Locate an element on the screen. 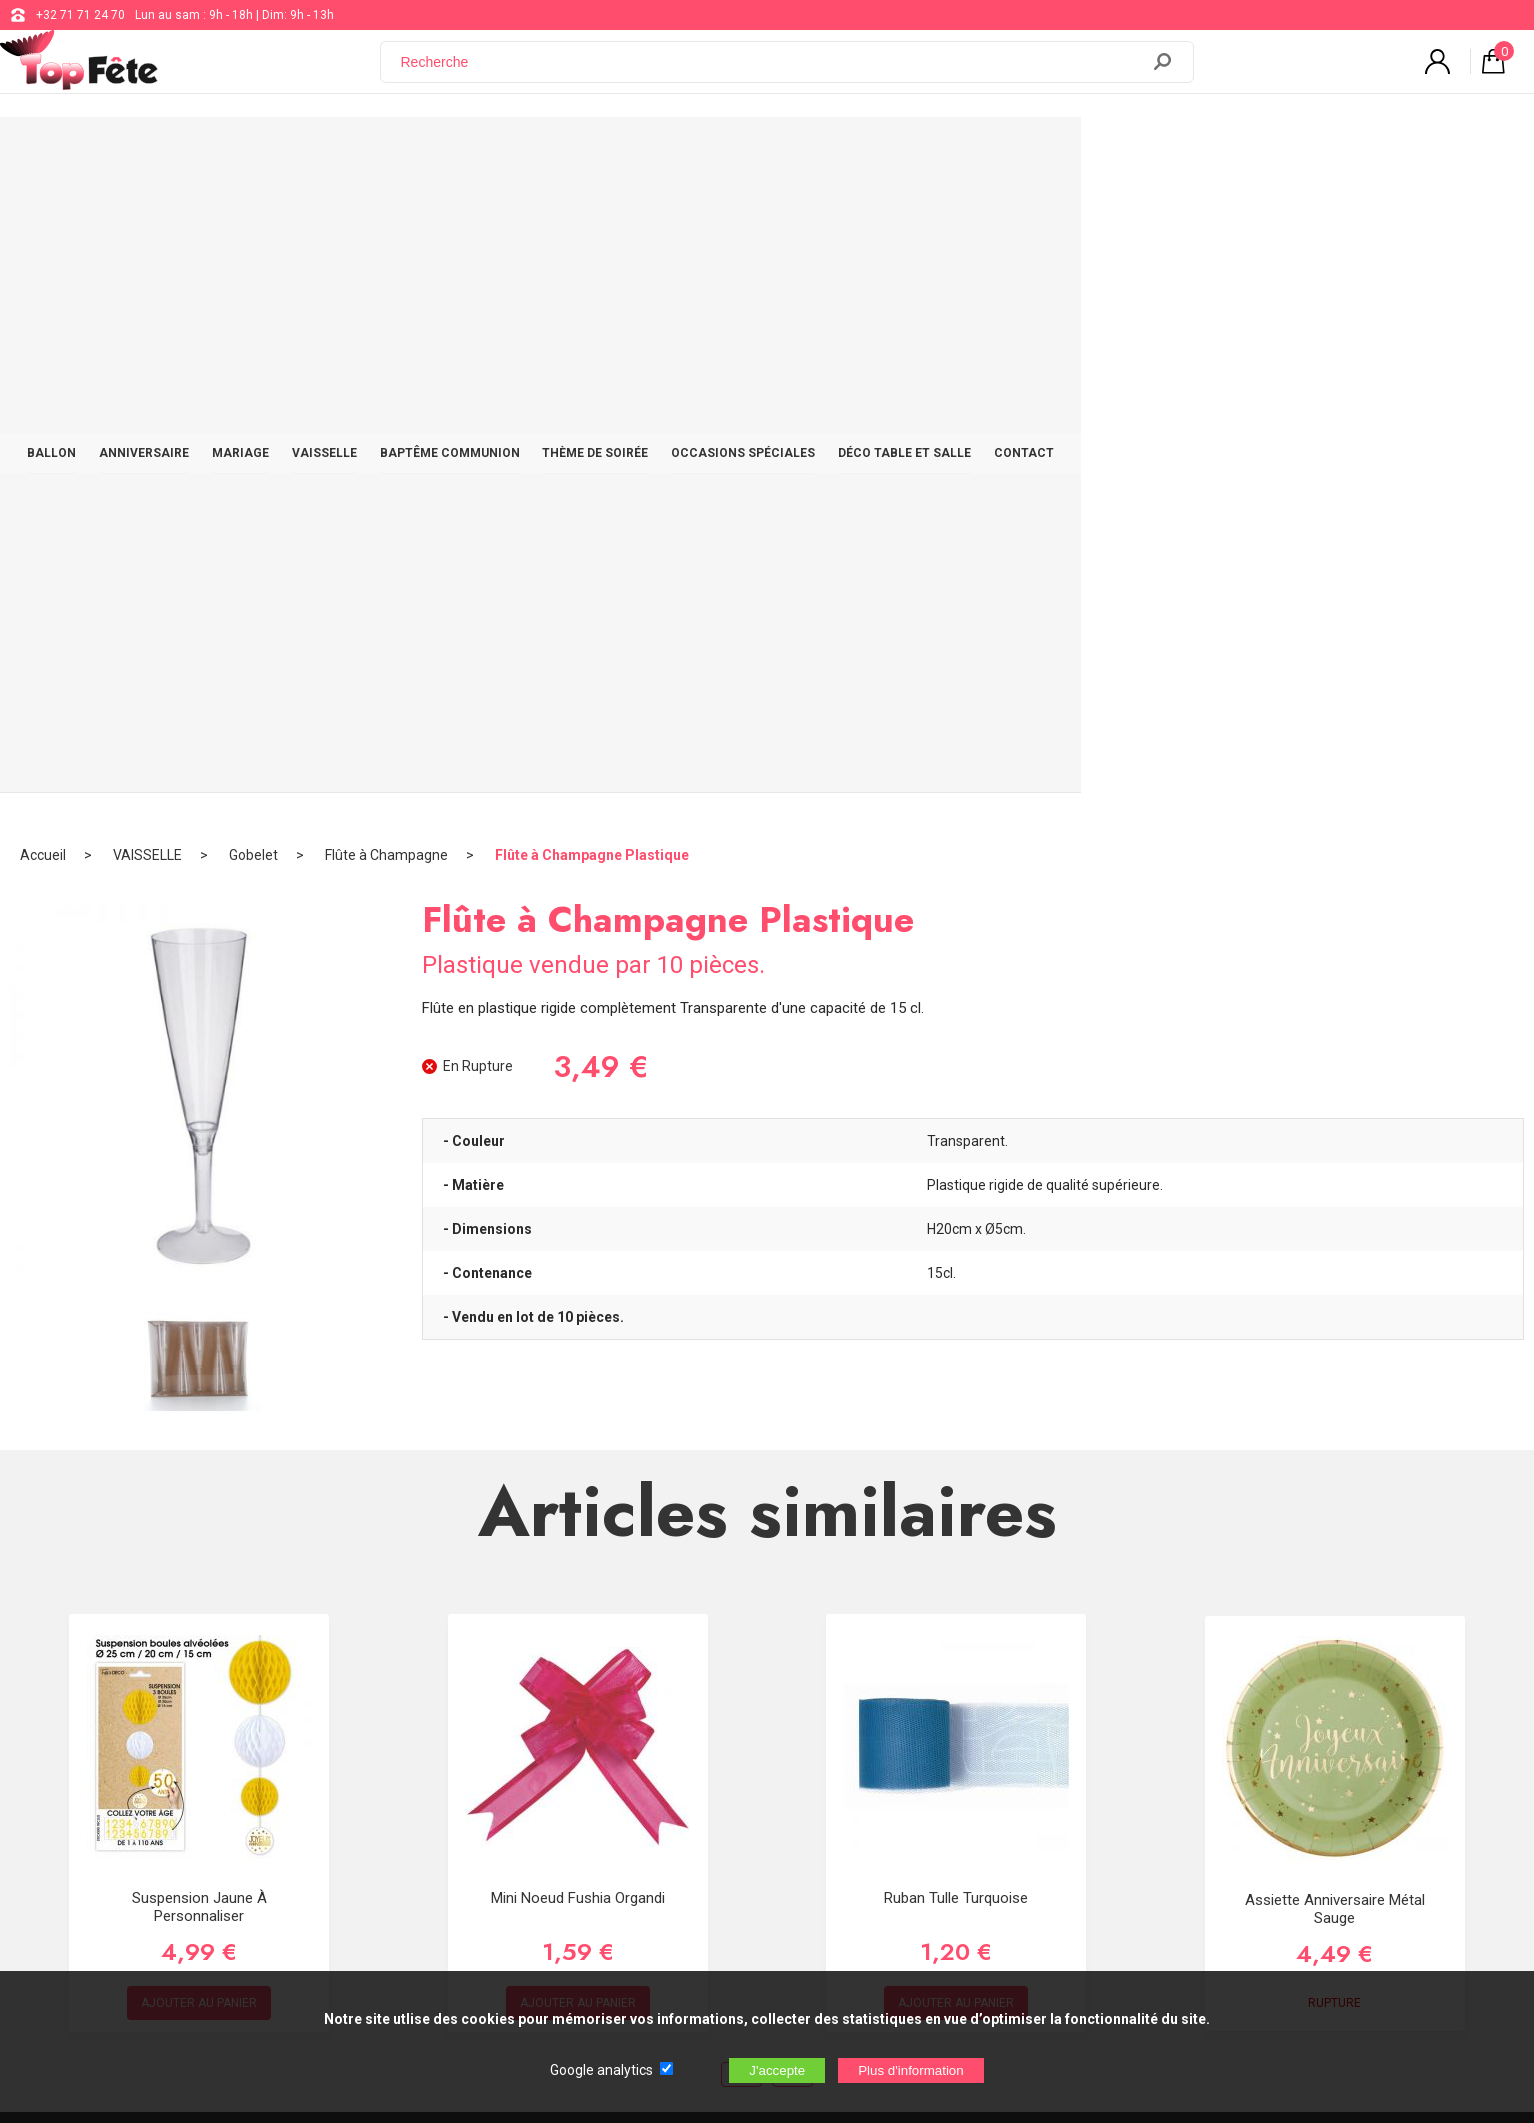 The height and width of the screenshot is (2123, 1534). BAPTÊME COMMUNION is located at coordinates (676, 152).